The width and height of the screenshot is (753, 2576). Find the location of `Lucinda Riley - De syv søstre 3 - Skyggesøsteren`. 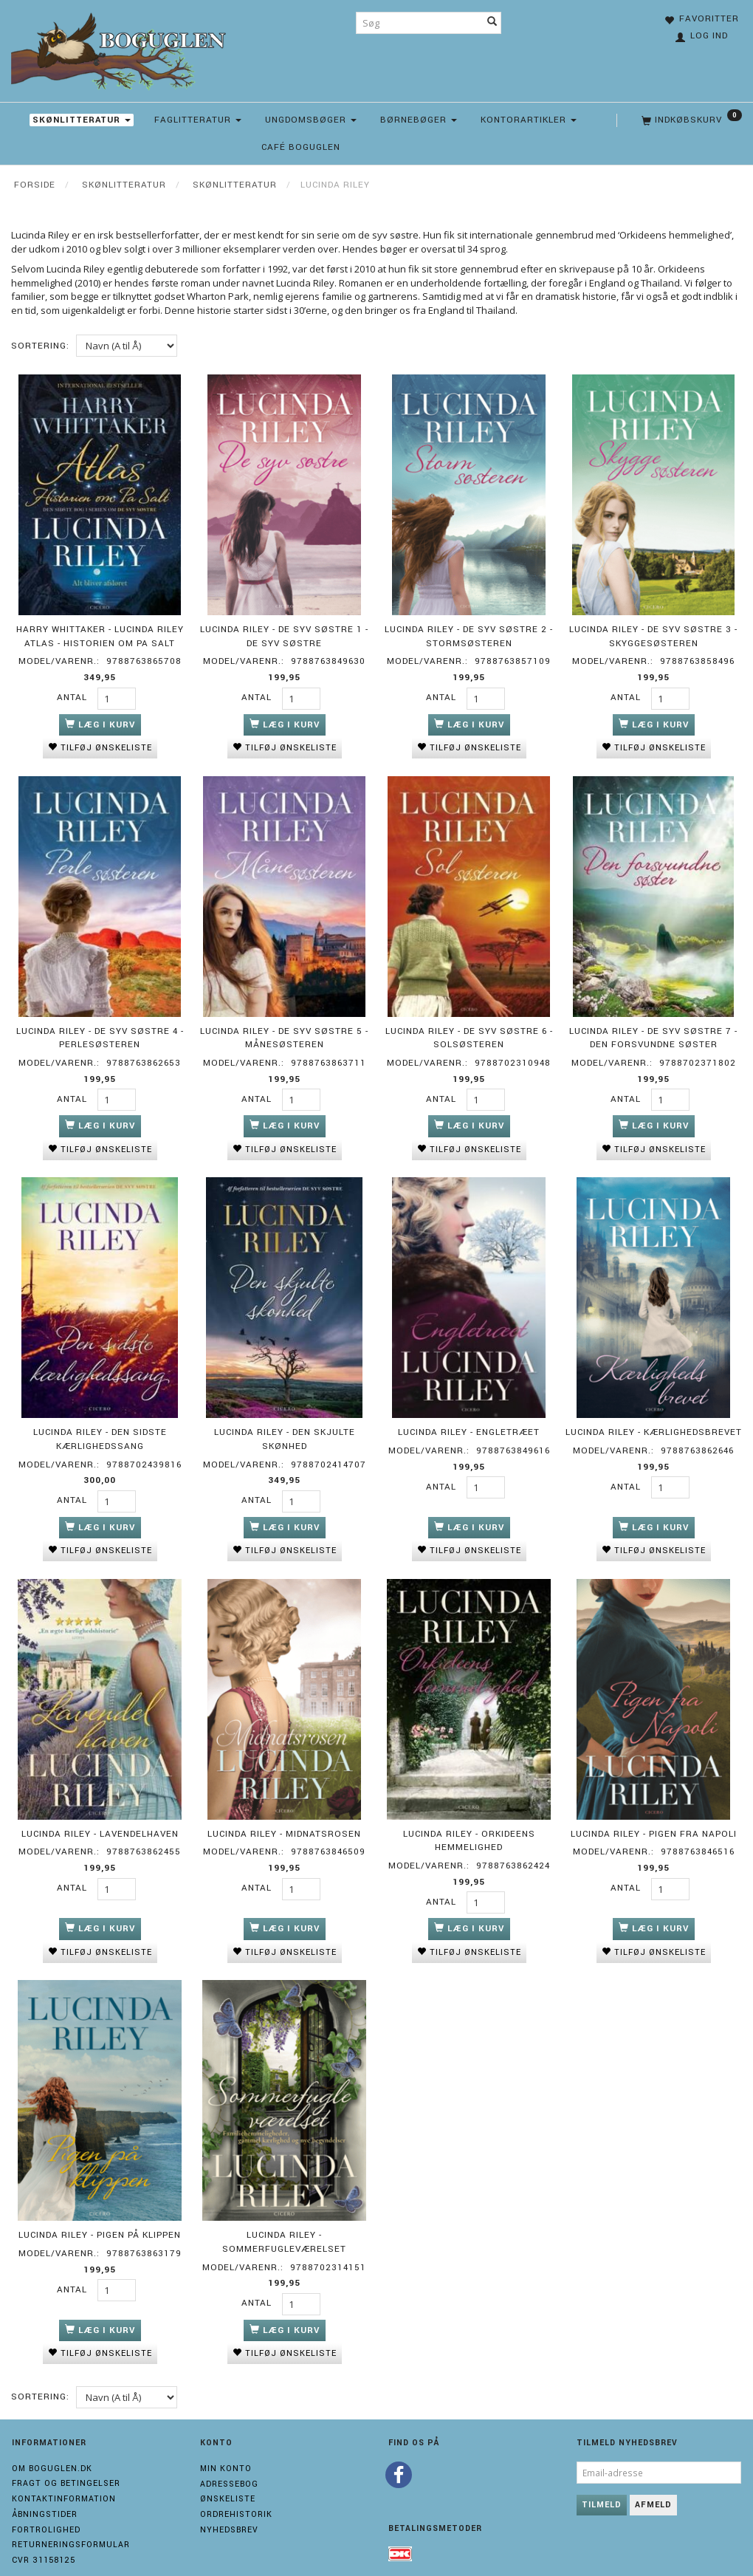

Lucinda Riley - De syv søstre 3 - Skyggesøsteren is located at coordinates (653, 633).